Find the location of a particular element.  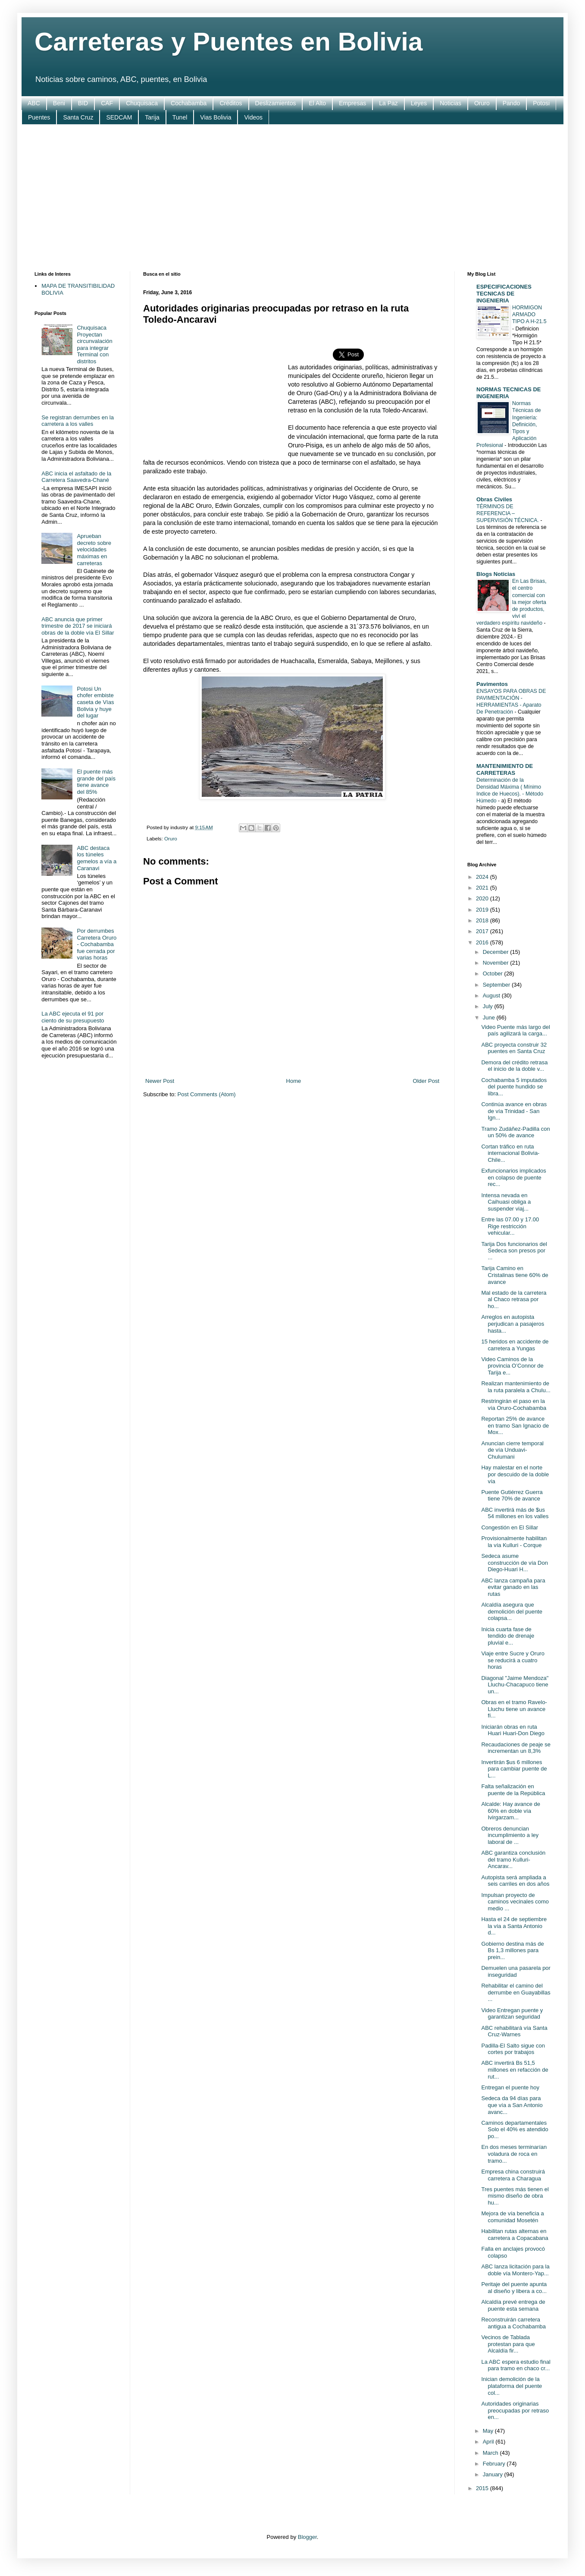

Invertirán $us 6 millones para cambiar puente de L... is located at coordinates (514, 1769).